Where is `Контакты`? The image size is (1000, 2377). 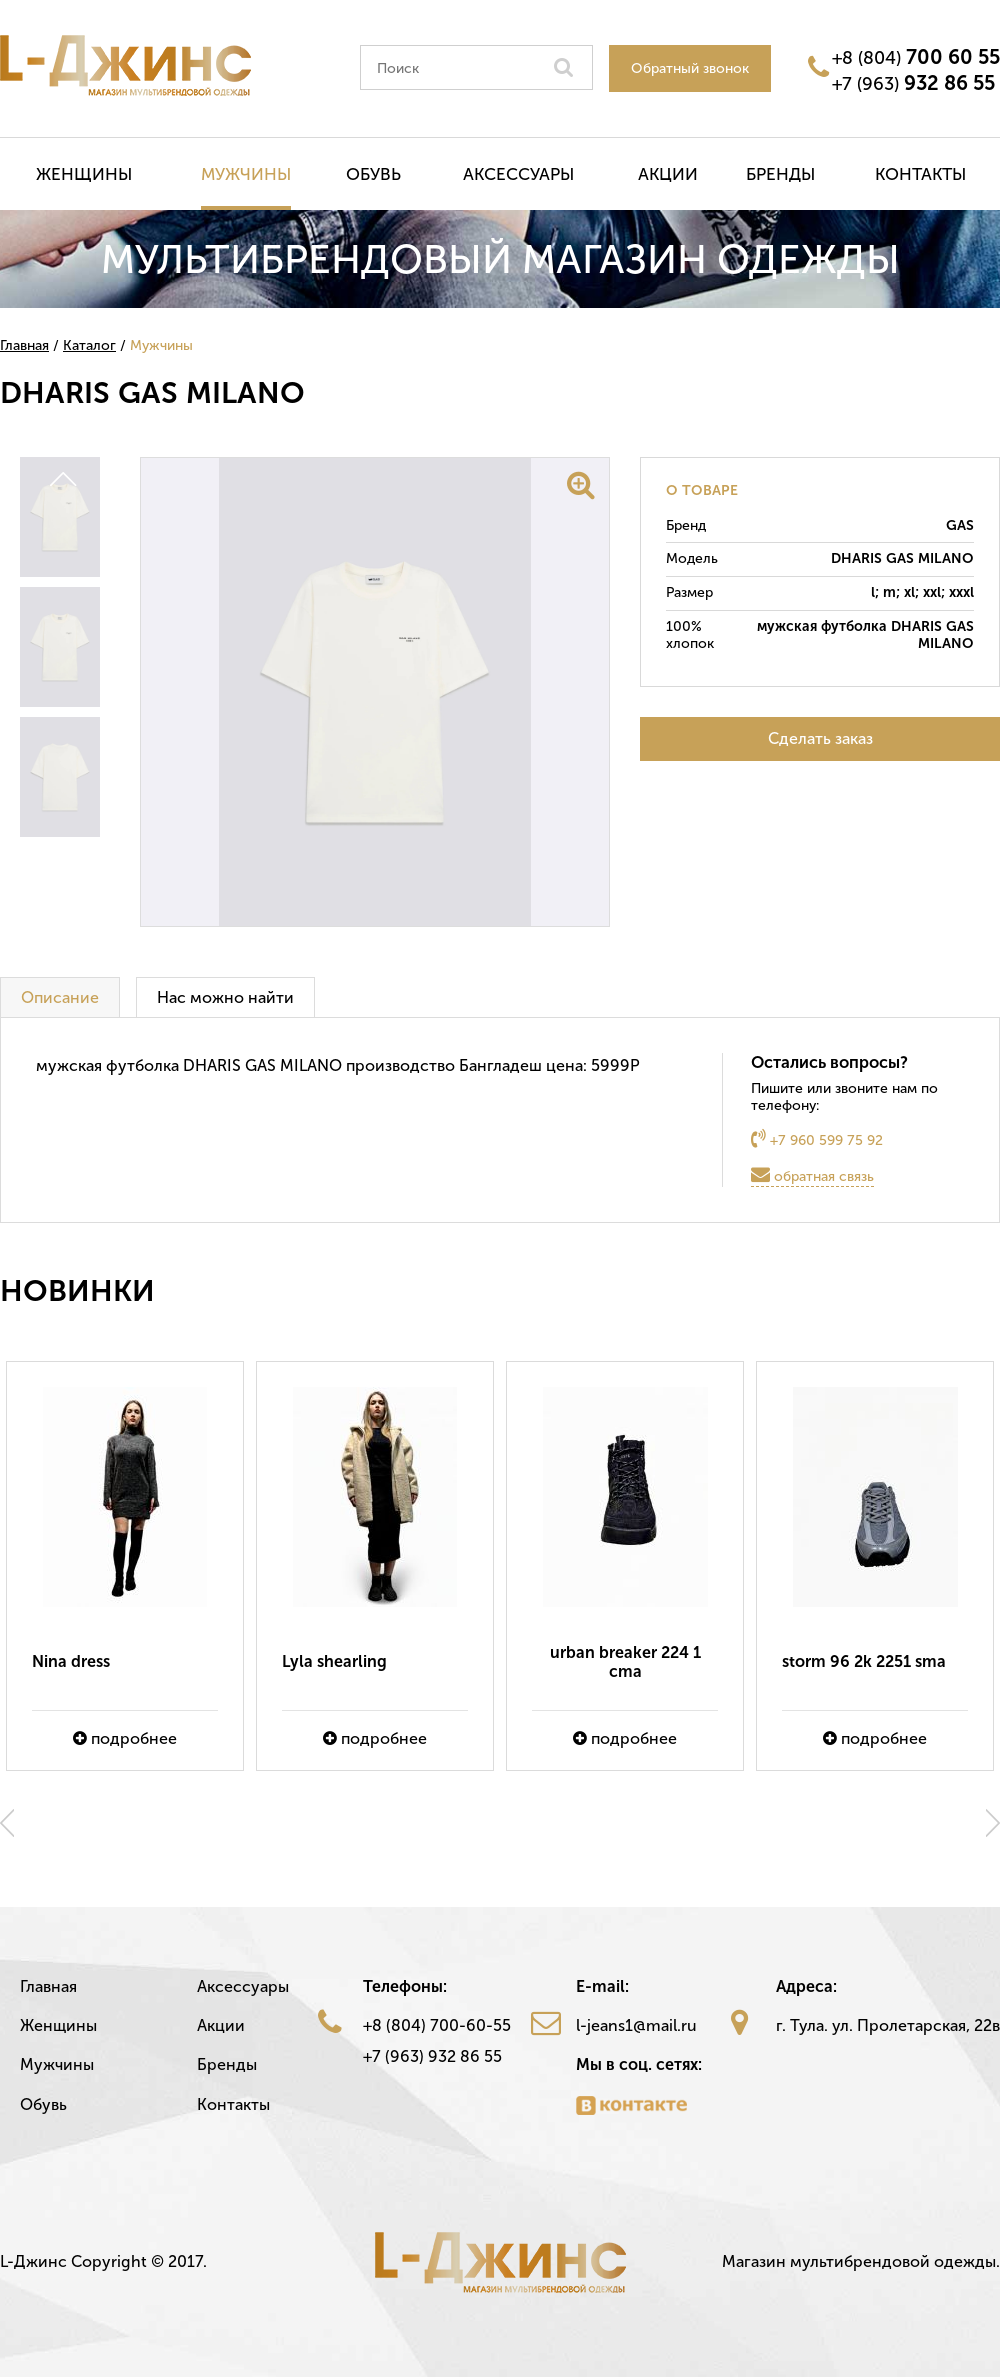
Контакты is located at coordinates (920, 174).